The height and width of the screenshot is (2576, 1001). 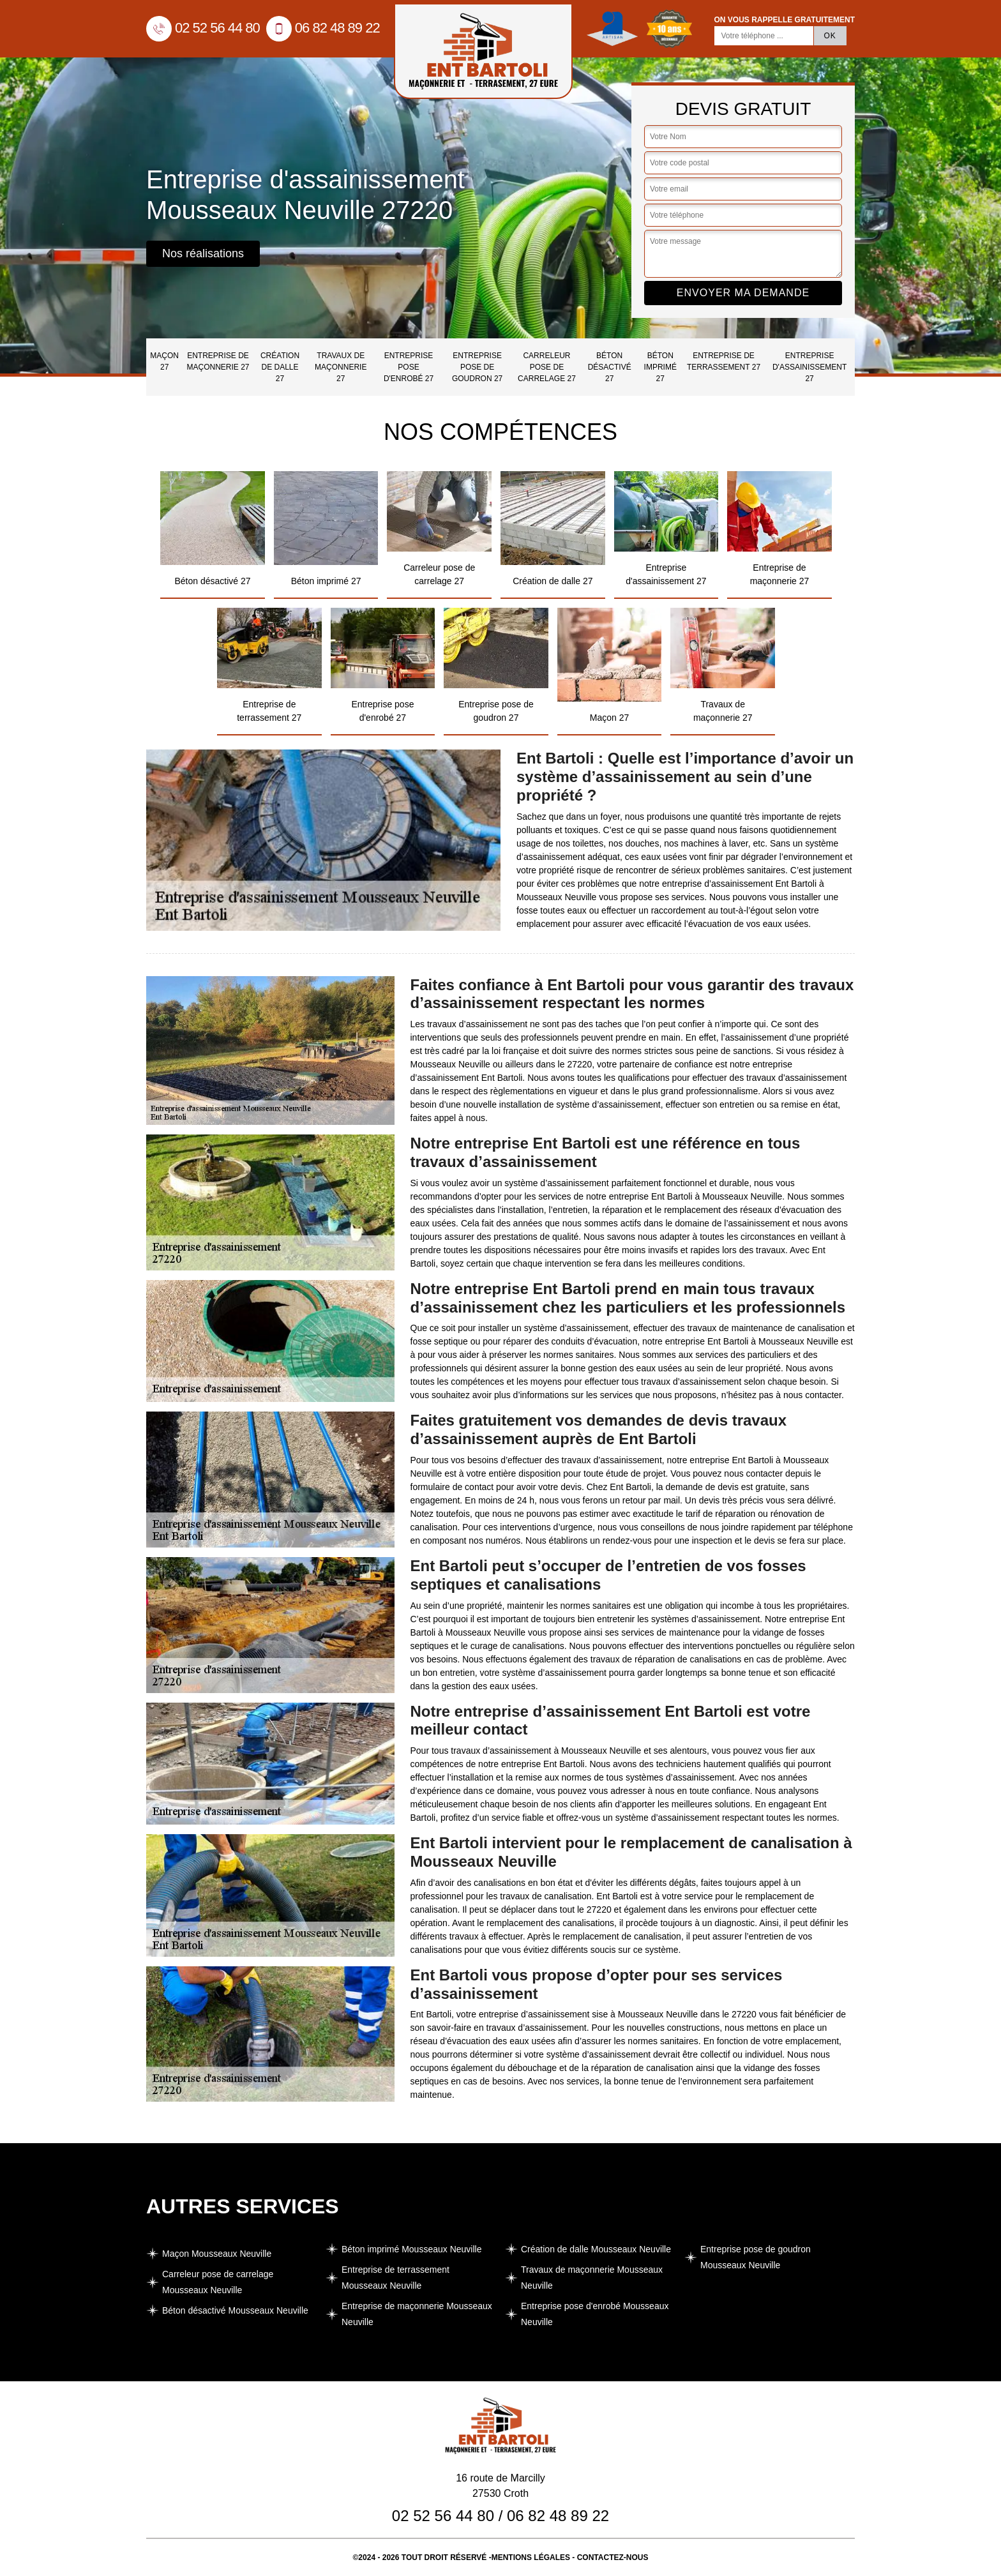 I want to click on Entreprise pose de goudron 27, so click(x=477, y=367).